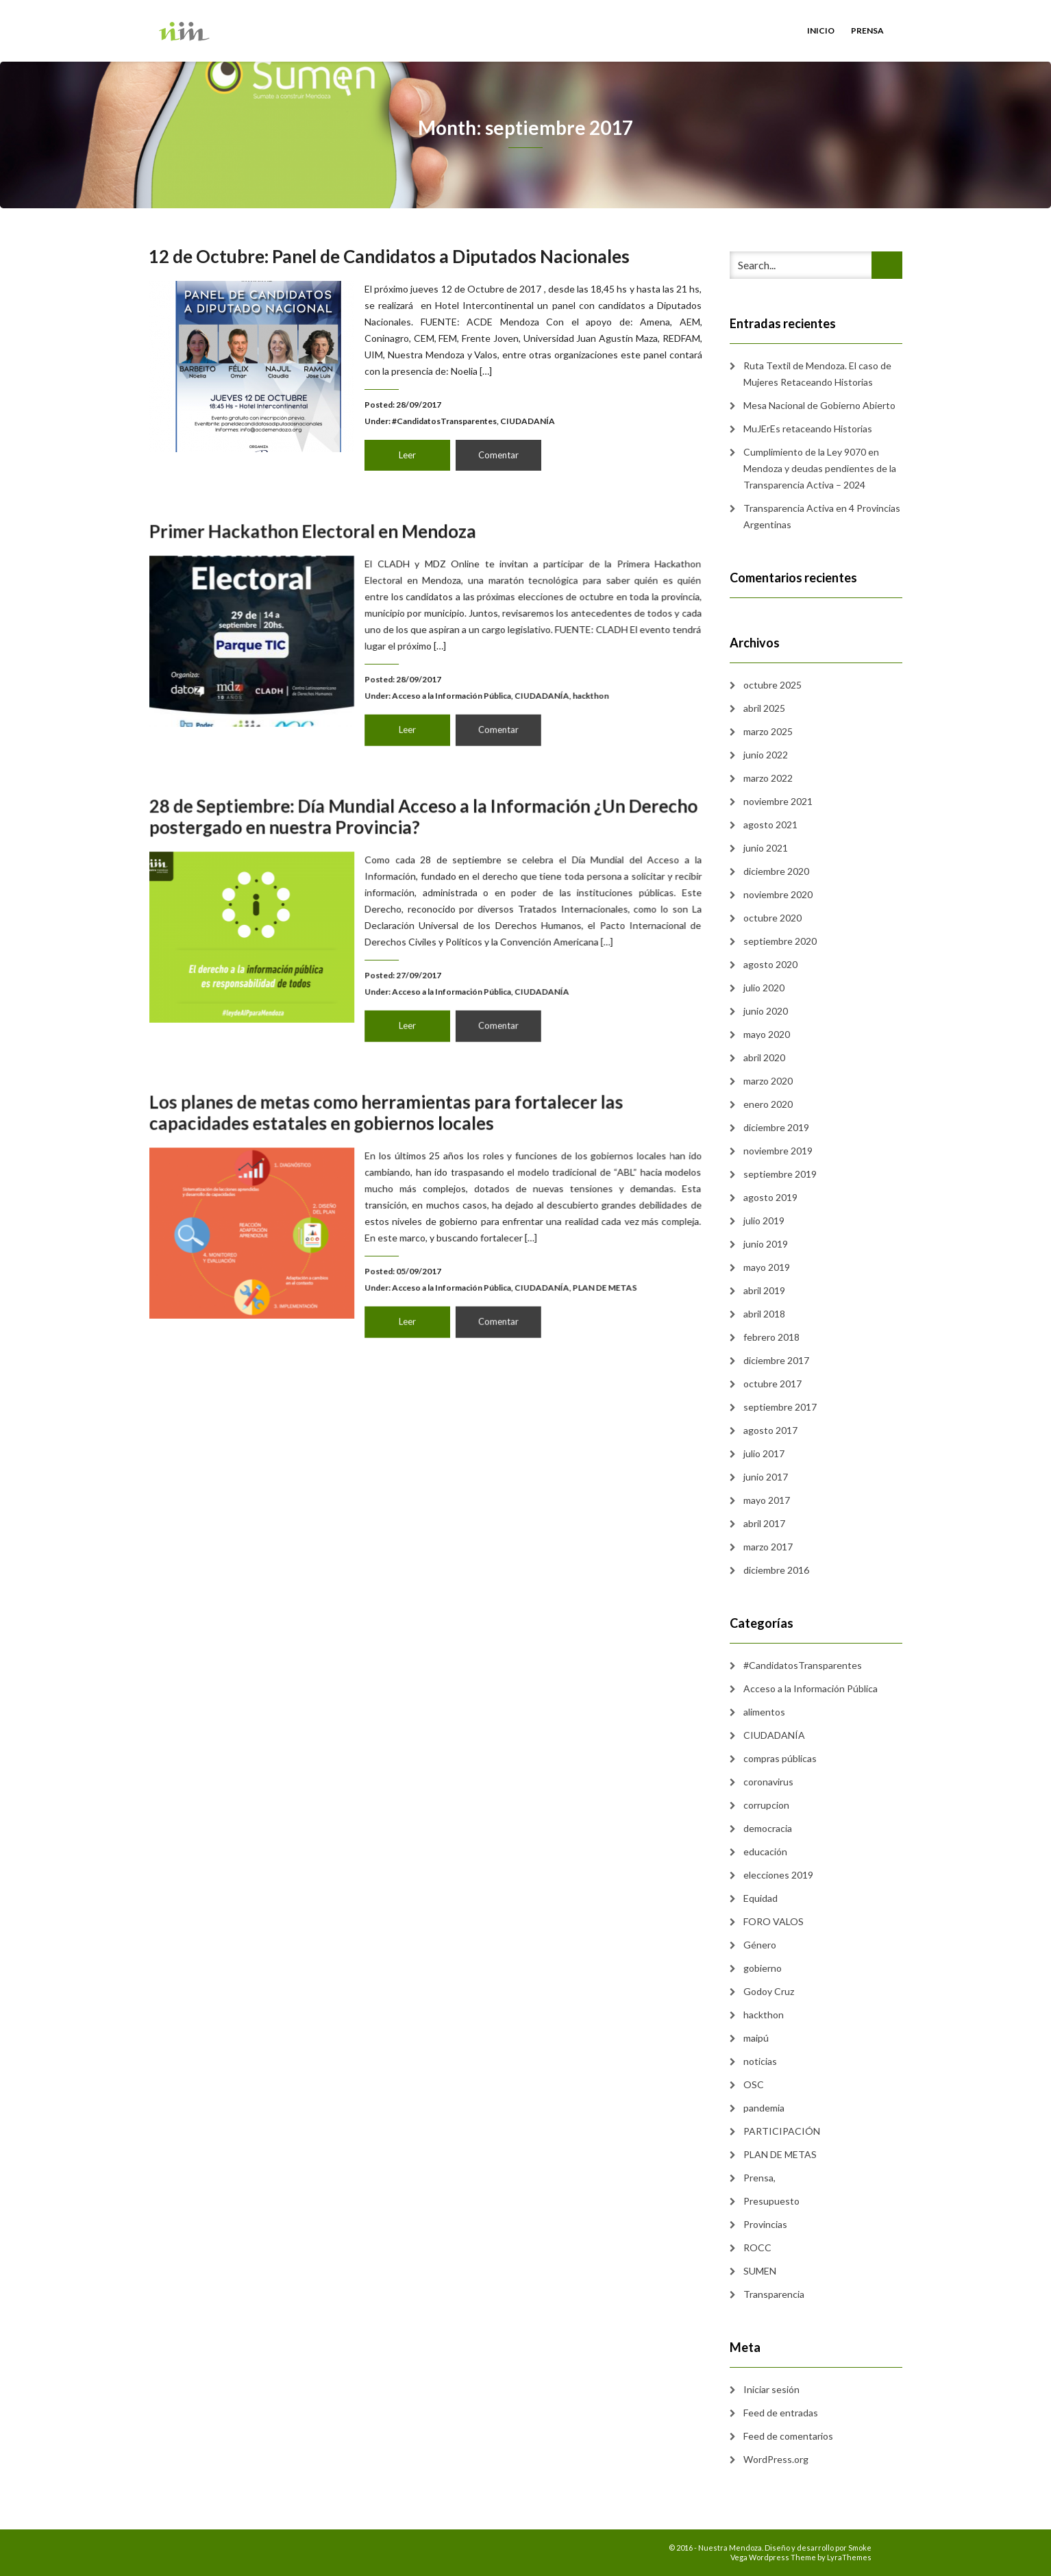  I want to click on agosto 2019, so click(770, 1197).